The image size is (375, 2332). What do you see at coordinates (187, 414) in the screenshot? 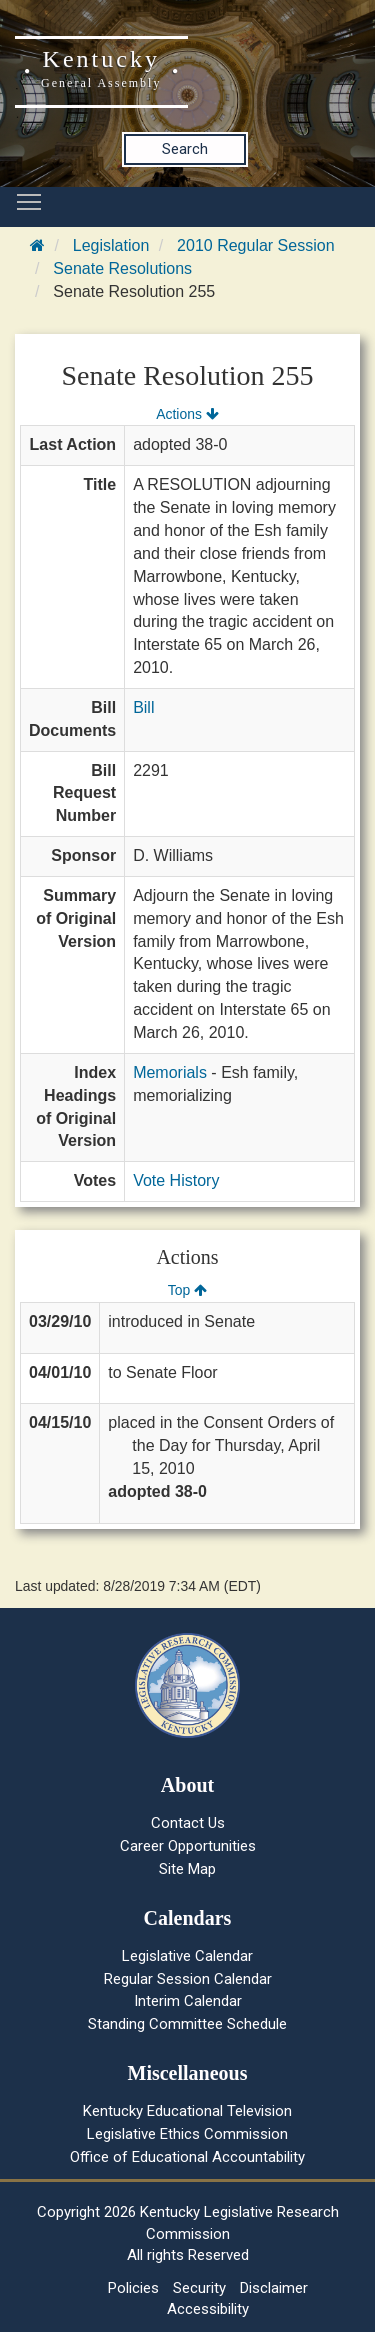
I see `Actions` at bounding box center [187, 414].